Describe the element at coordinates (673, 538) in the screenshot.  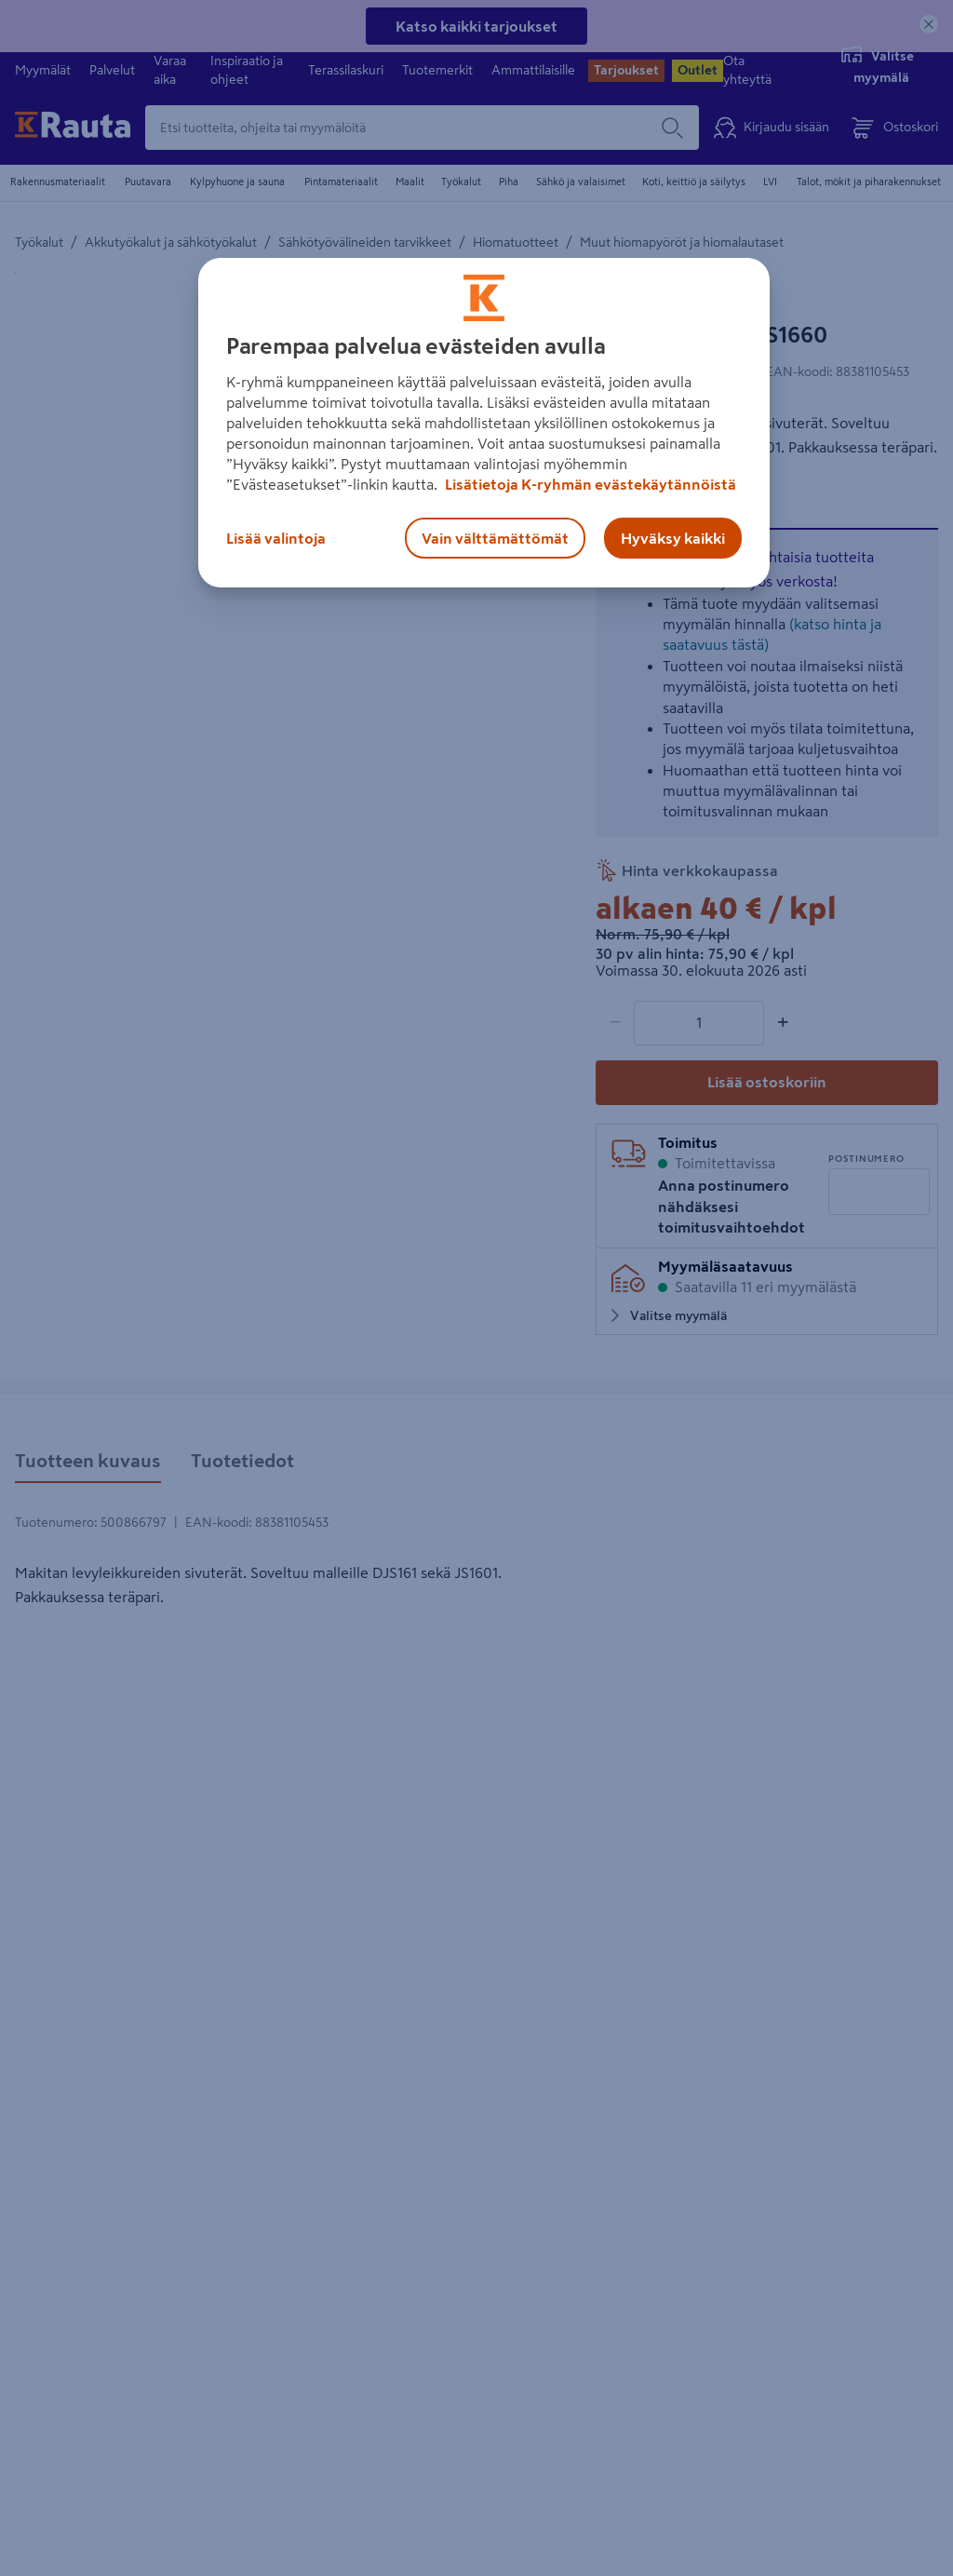
I see `Hyväksy kaikki` at that location.